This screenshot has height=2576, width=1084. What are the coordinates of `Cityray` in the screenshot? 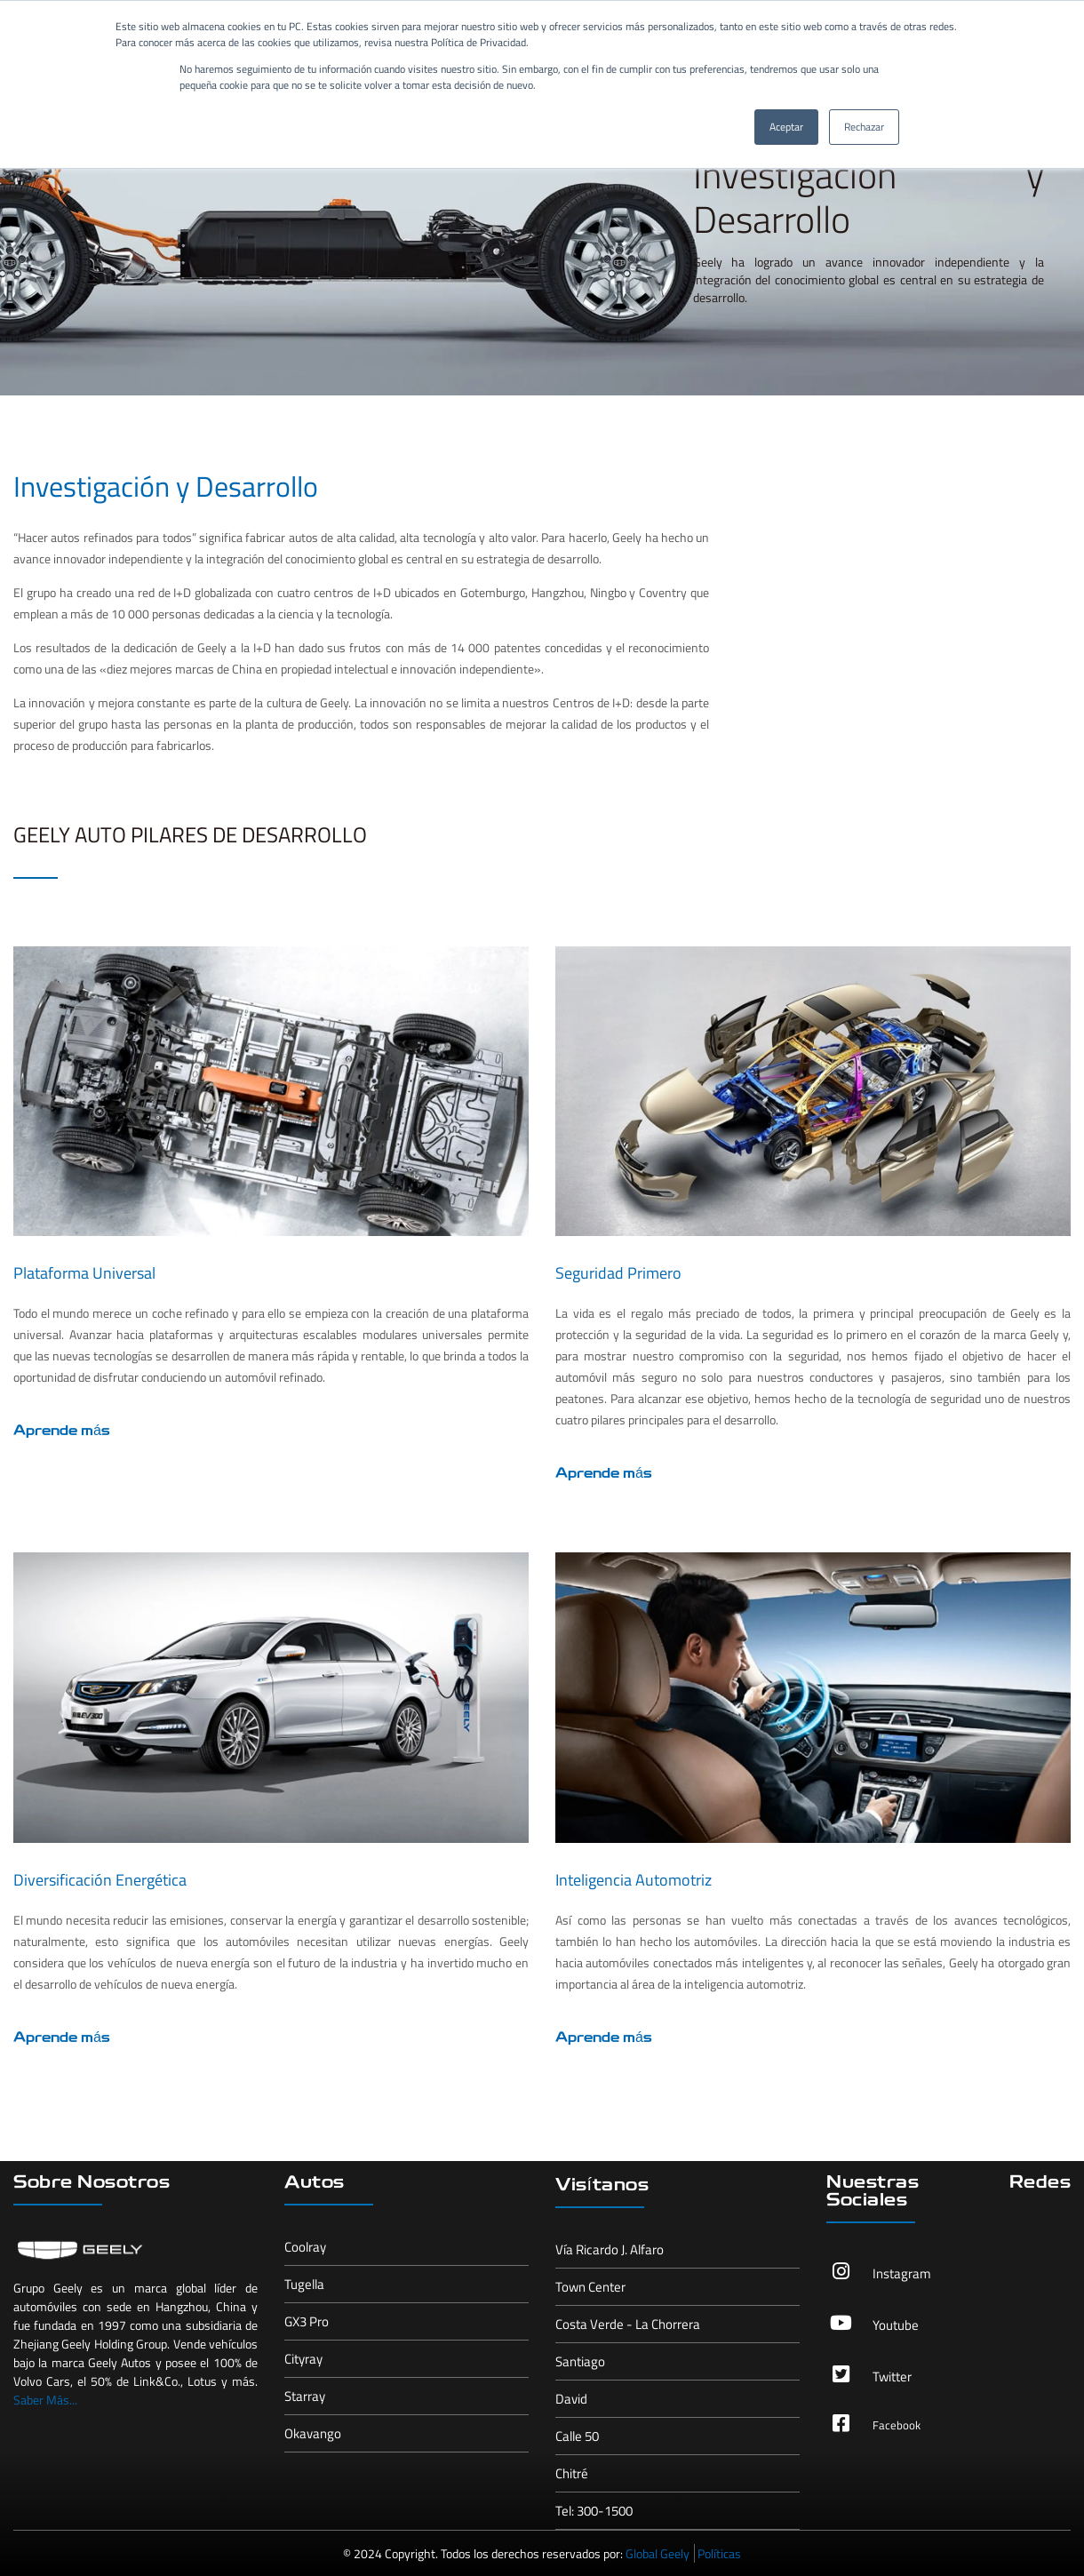 It's located at (303, 2359).